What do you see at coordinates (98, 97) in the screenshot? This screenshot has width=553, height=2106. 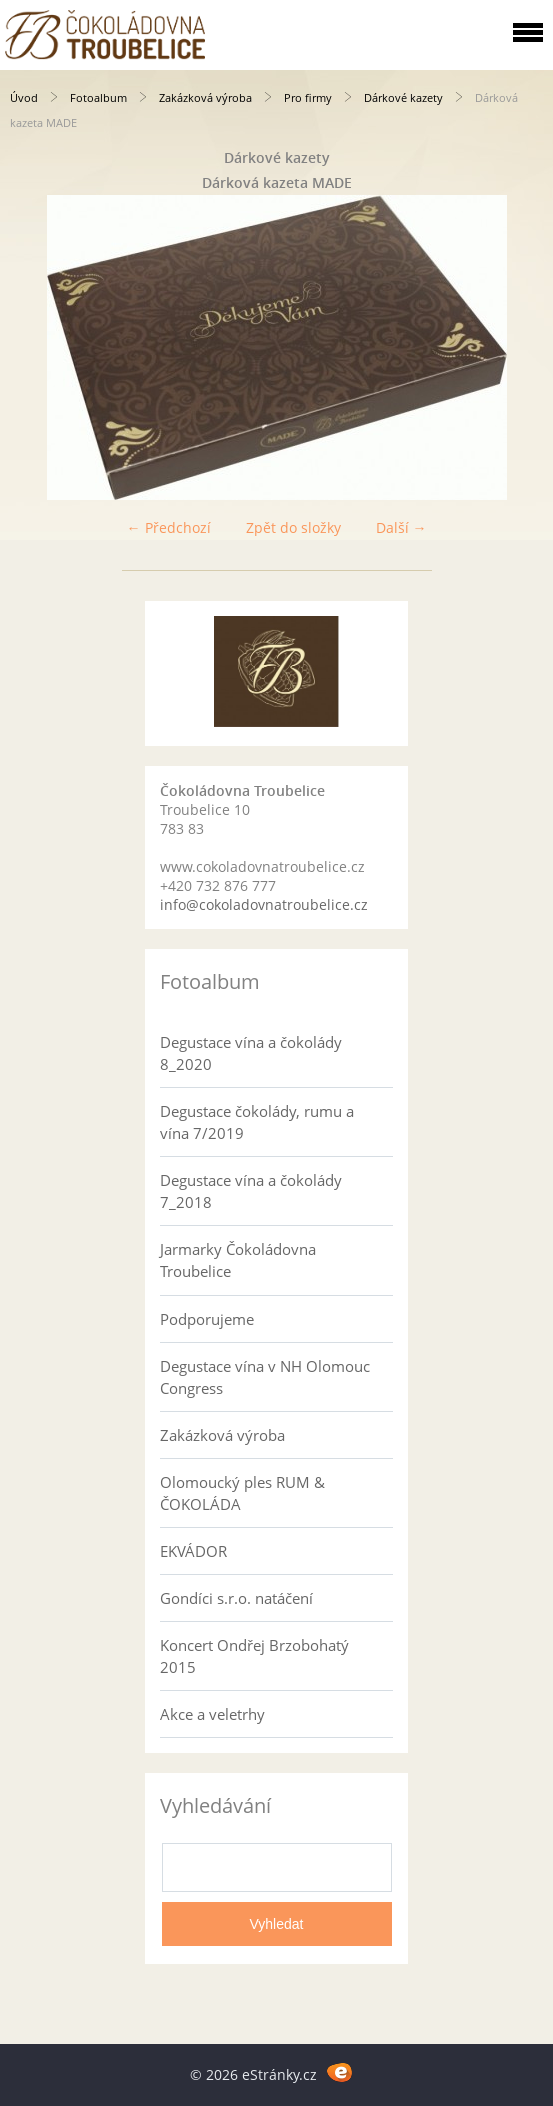 I see `Fotoalbum` at bounding box center [98, 97].